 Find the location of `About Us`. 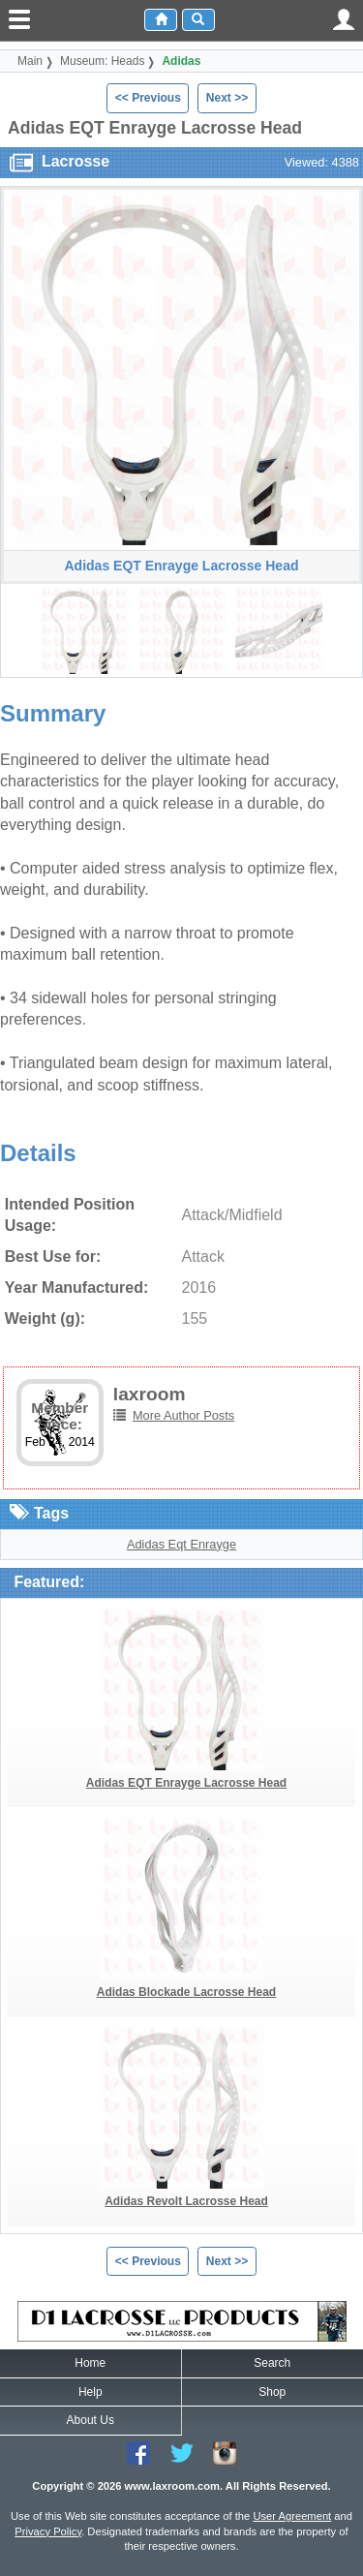

About Us is located at coordinates (90, 2420).